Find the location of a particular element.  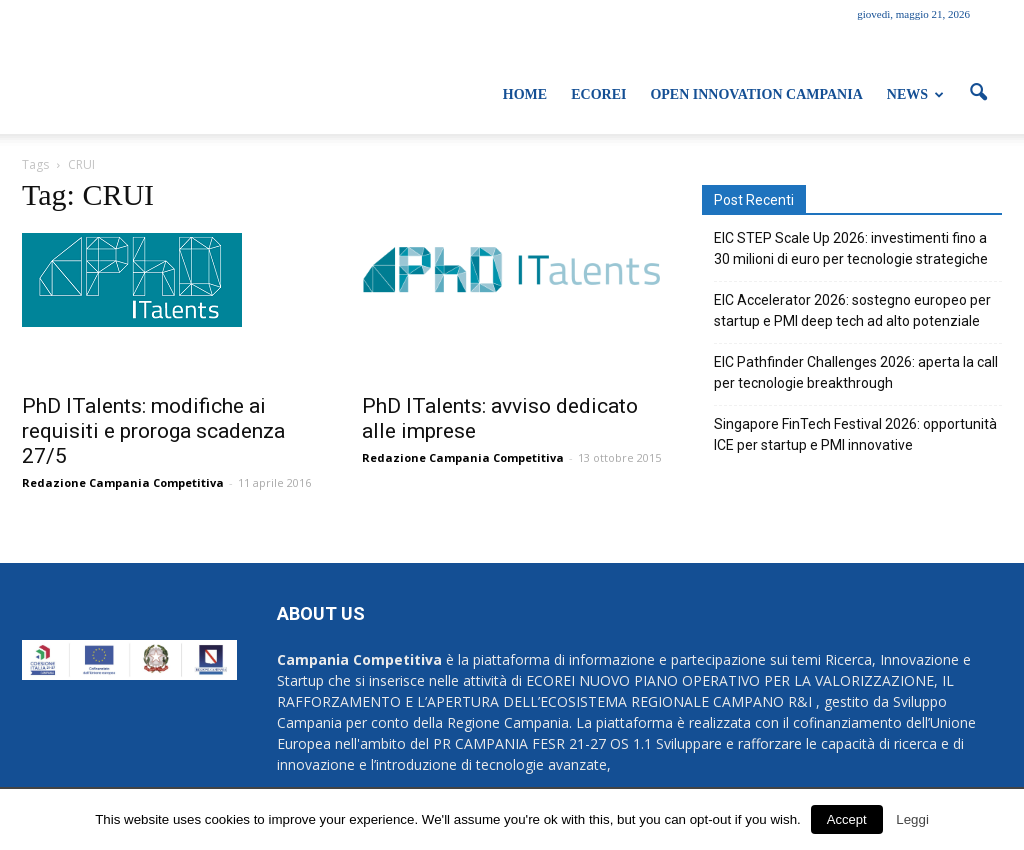

Home is located at coordinates (525, 94).